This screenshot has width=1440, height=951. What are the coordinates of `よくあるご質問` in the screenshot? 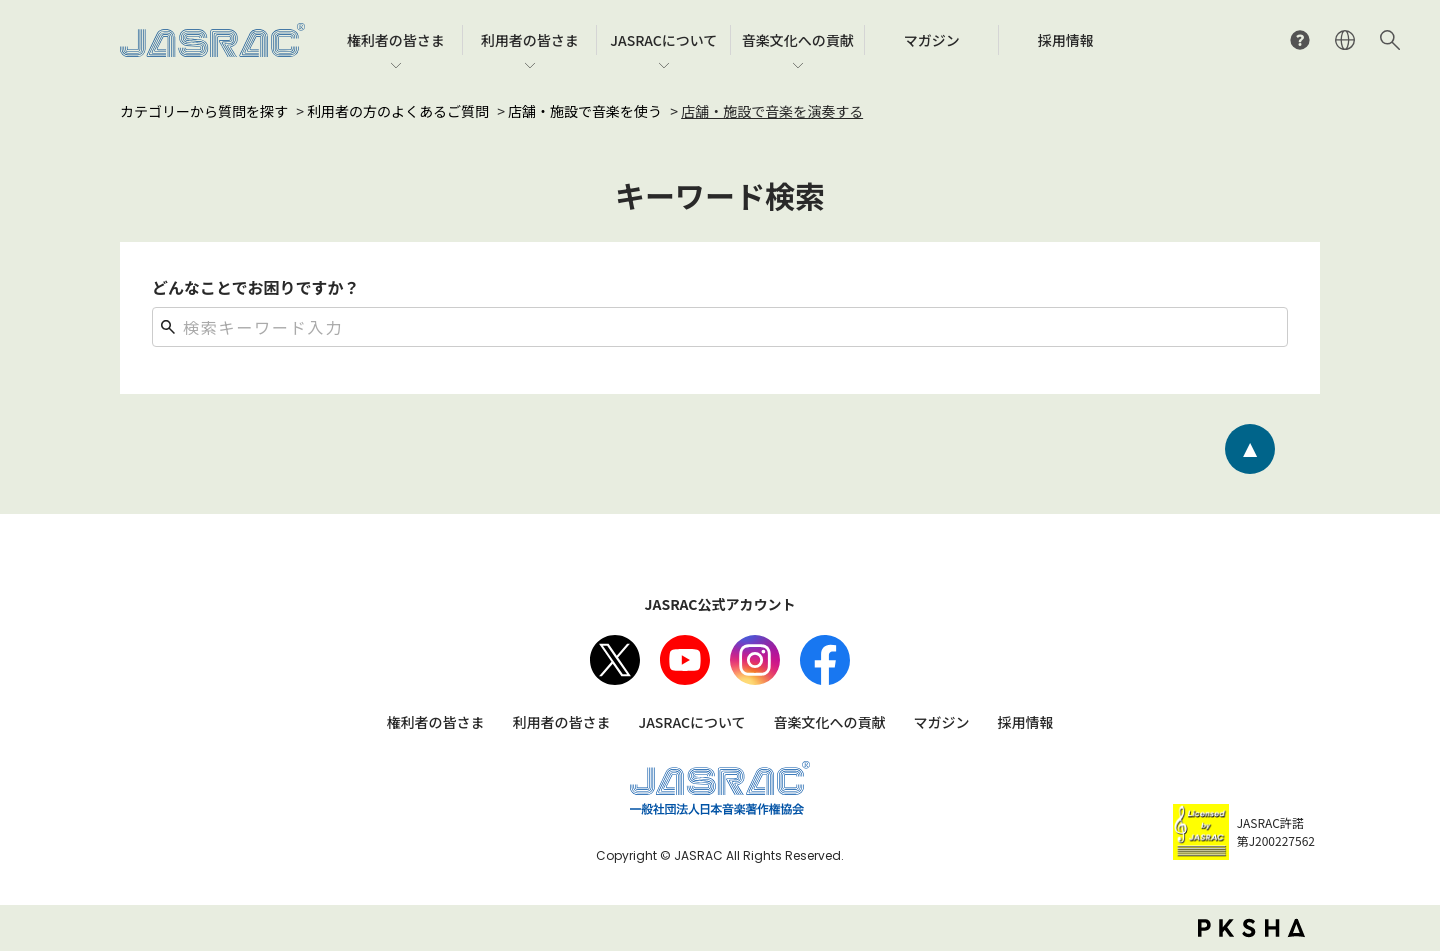 It's located at (1300, 40).